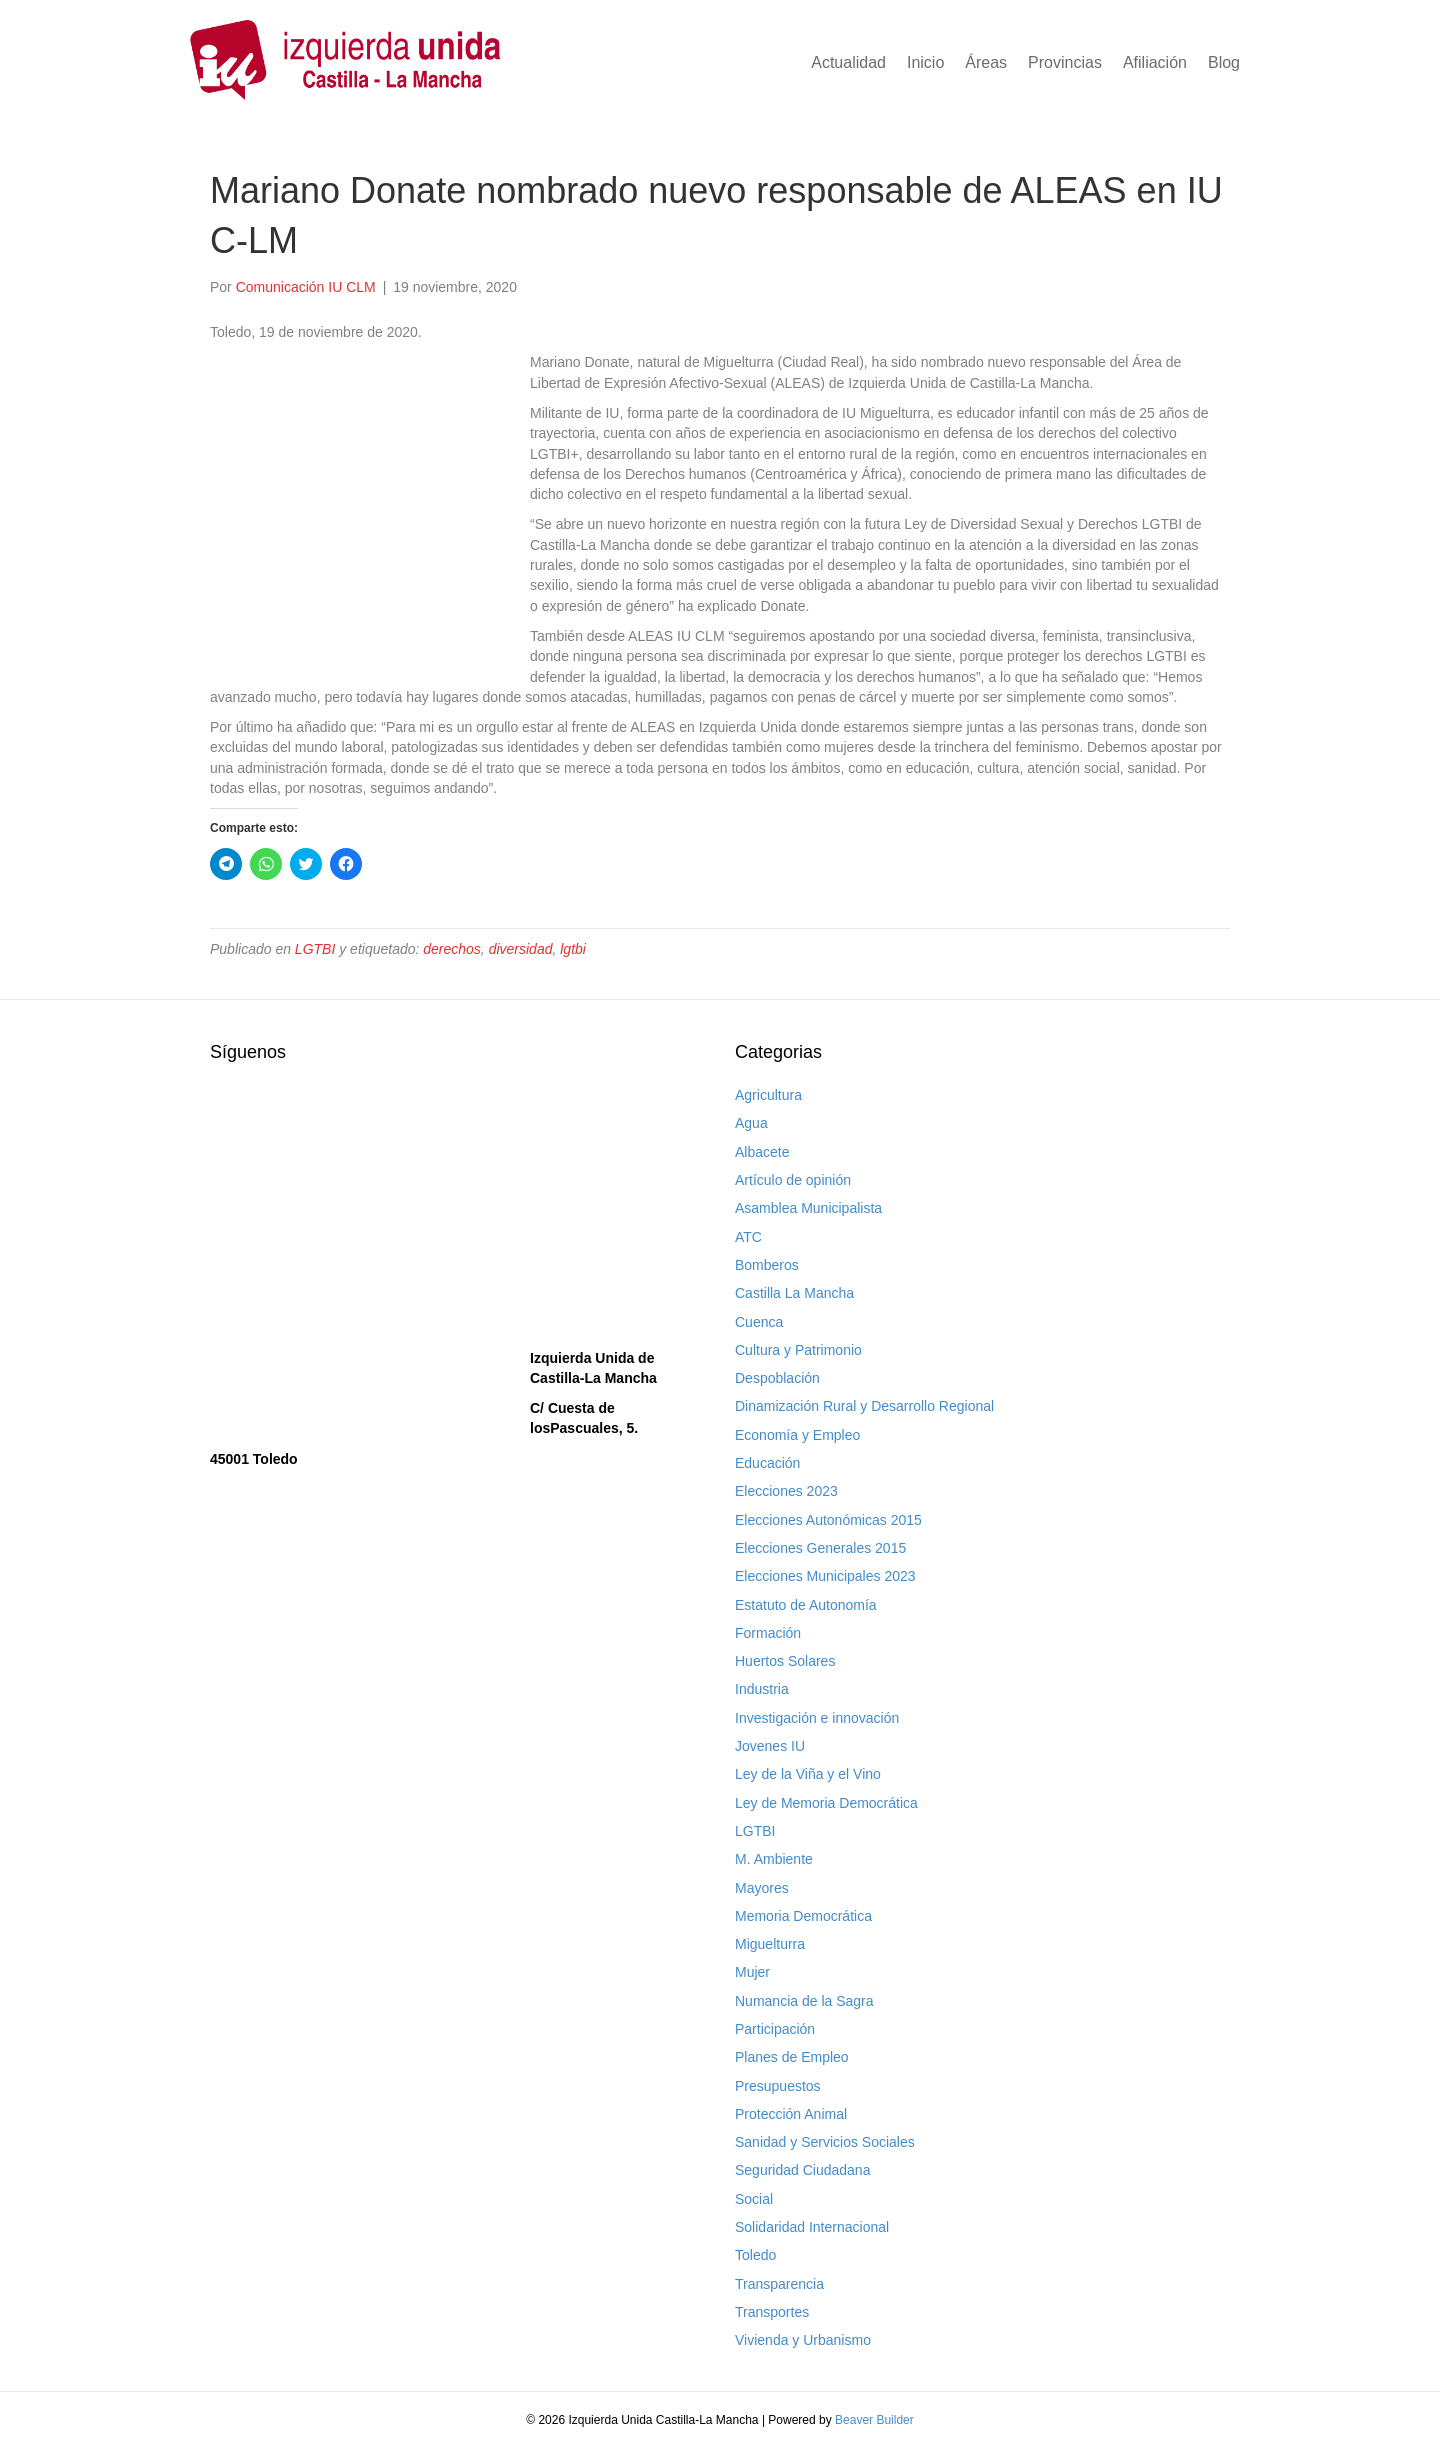  Describe the element at coordinates (792, 2057) in the screenshot. I see `Planes de Empleo` at that location.